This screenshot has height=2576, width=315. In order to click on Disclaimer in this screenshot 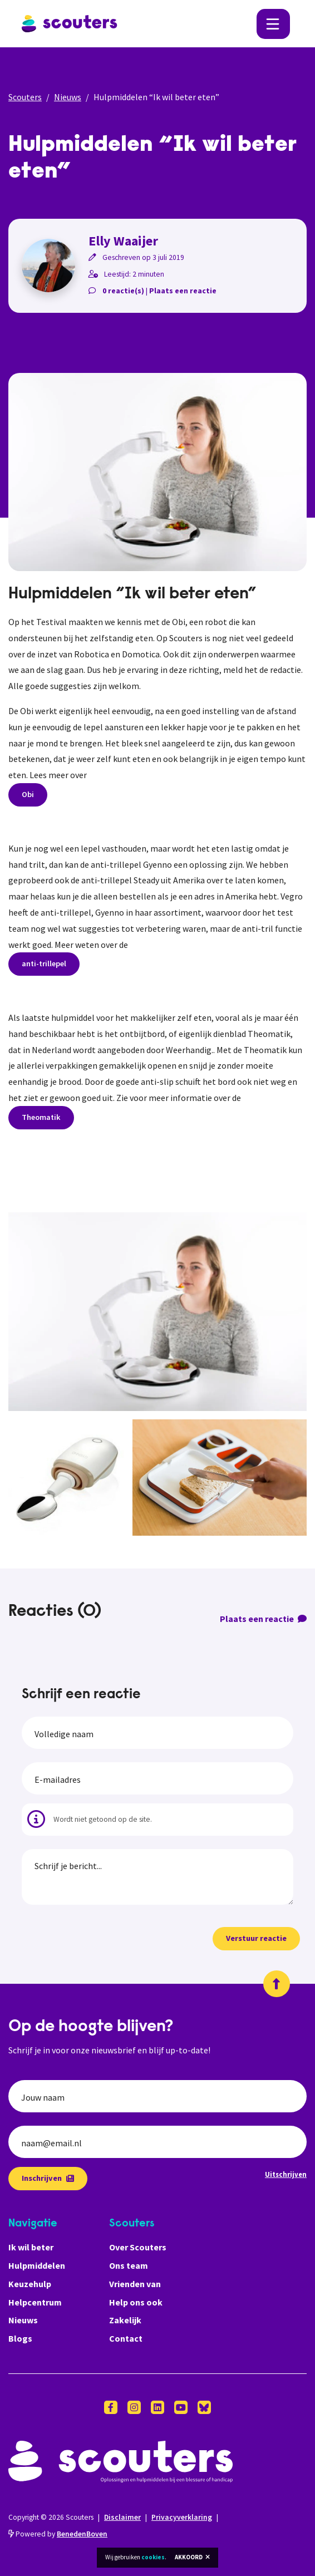, I will do `click(122, 2517)`.